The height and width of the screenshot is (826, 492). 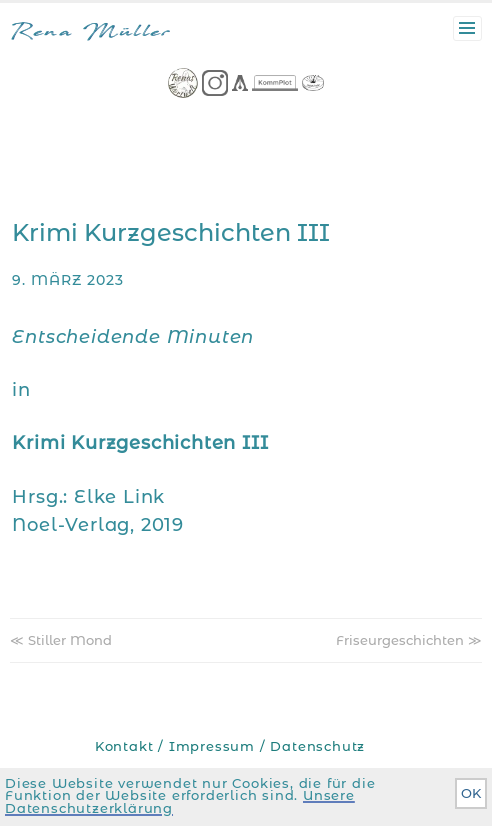 What do you see at coordinates (171, 232) in the screenshot?
I see `Krimi Kurzgeschichten III` at bounding box center [171, 232].